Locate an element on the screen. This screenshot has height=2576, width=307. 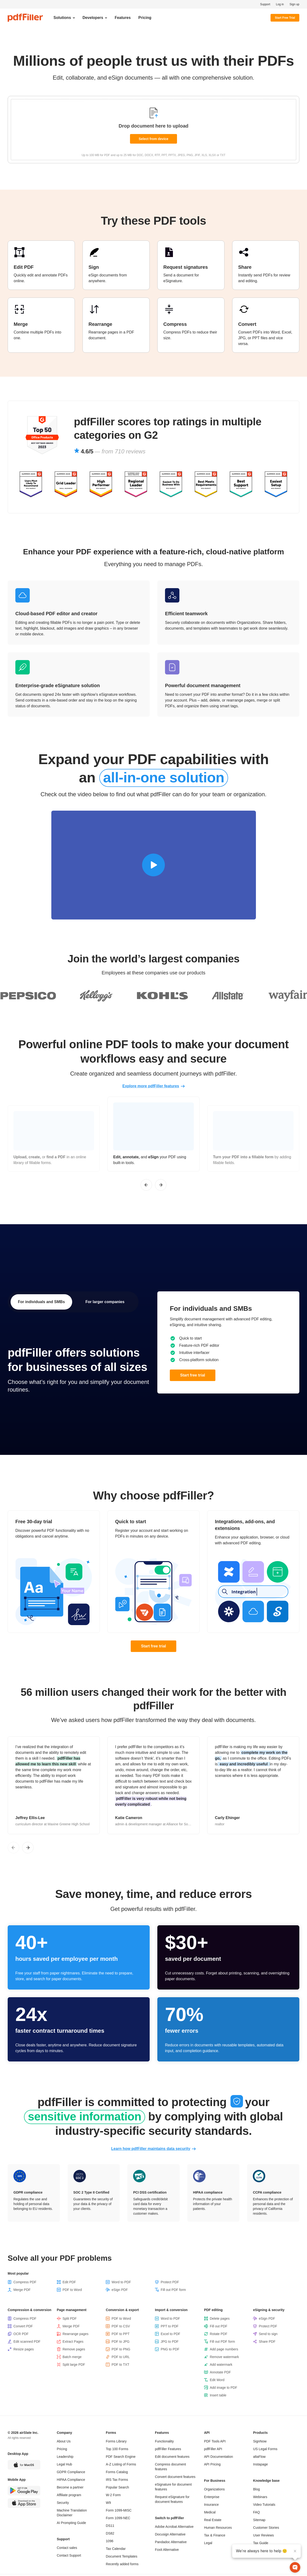
Functionality is located at coordinates (164, 2441).